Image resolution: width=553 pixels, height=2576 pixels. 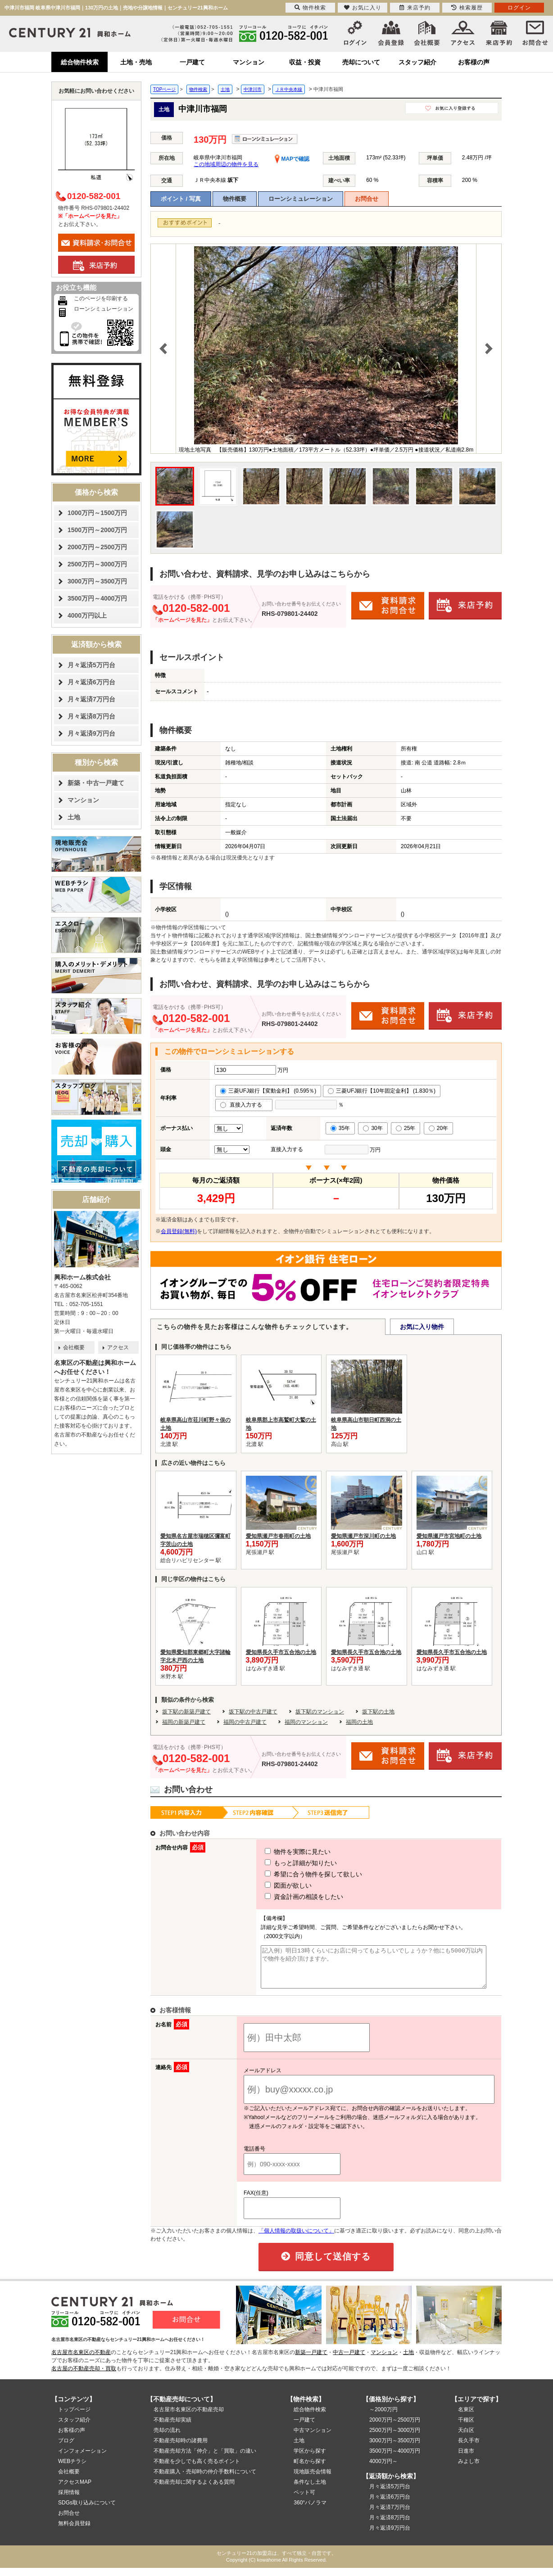 What do you see at coordinates (292, 158) in the screenshot?
I see `MAPで確認` at bounding box center [292, 158].